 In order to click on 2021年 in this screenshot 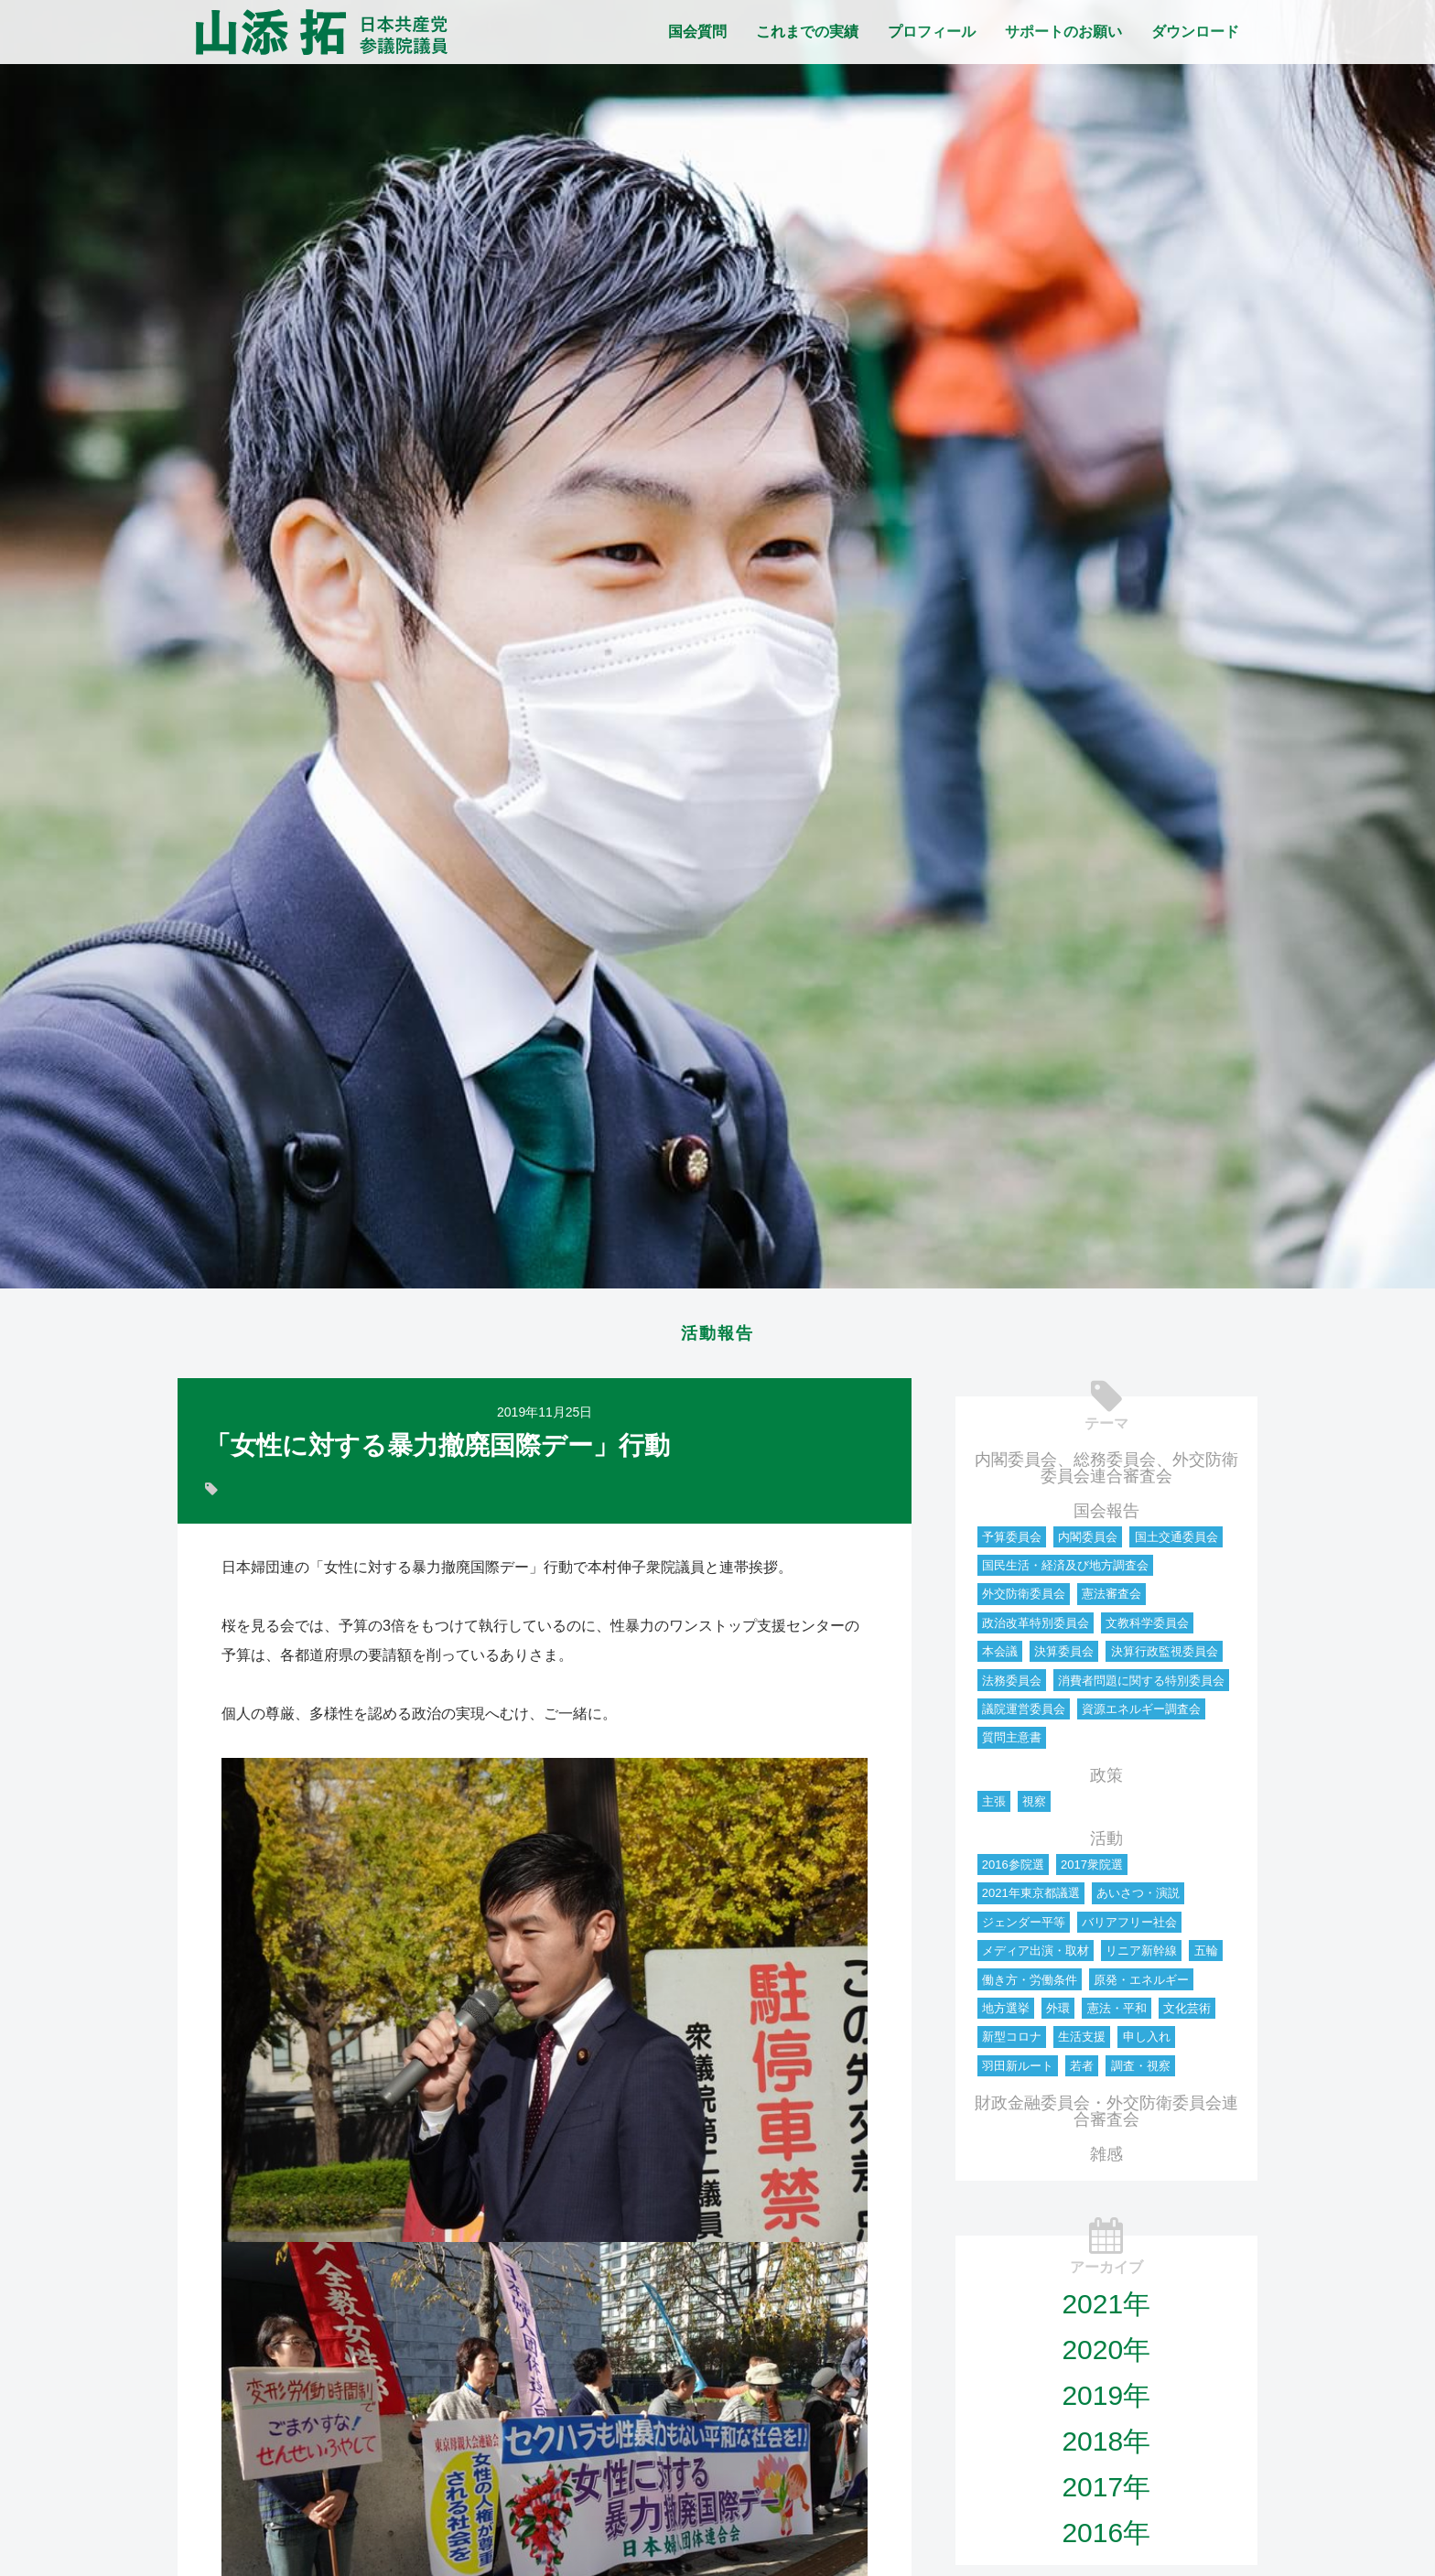, I will do `click(1106, 2309)`.